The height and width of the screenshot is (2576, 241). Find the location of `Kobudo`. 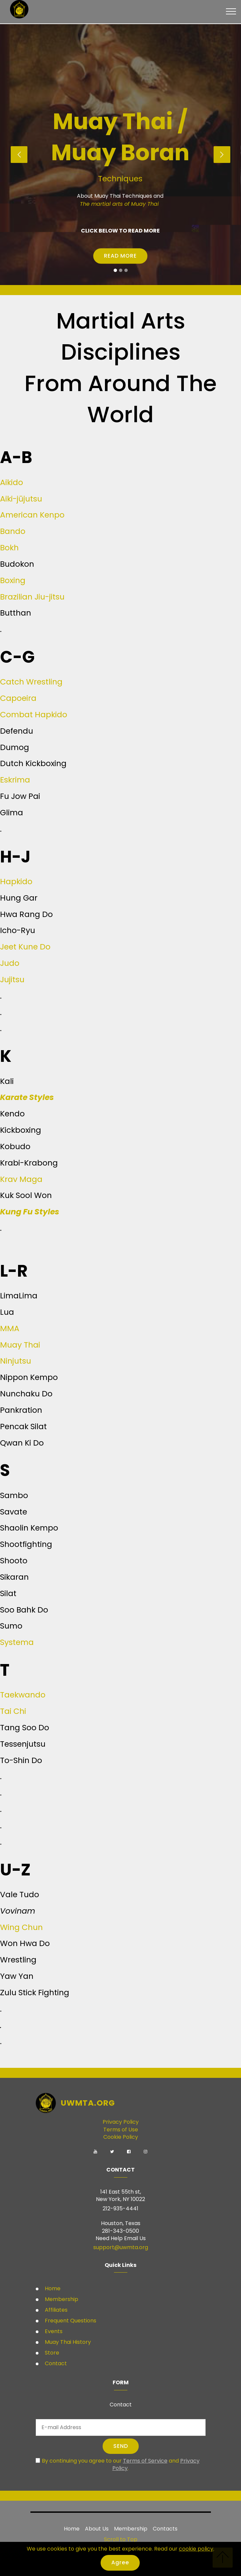

Kobudo is located at coordinates (15, 1146).